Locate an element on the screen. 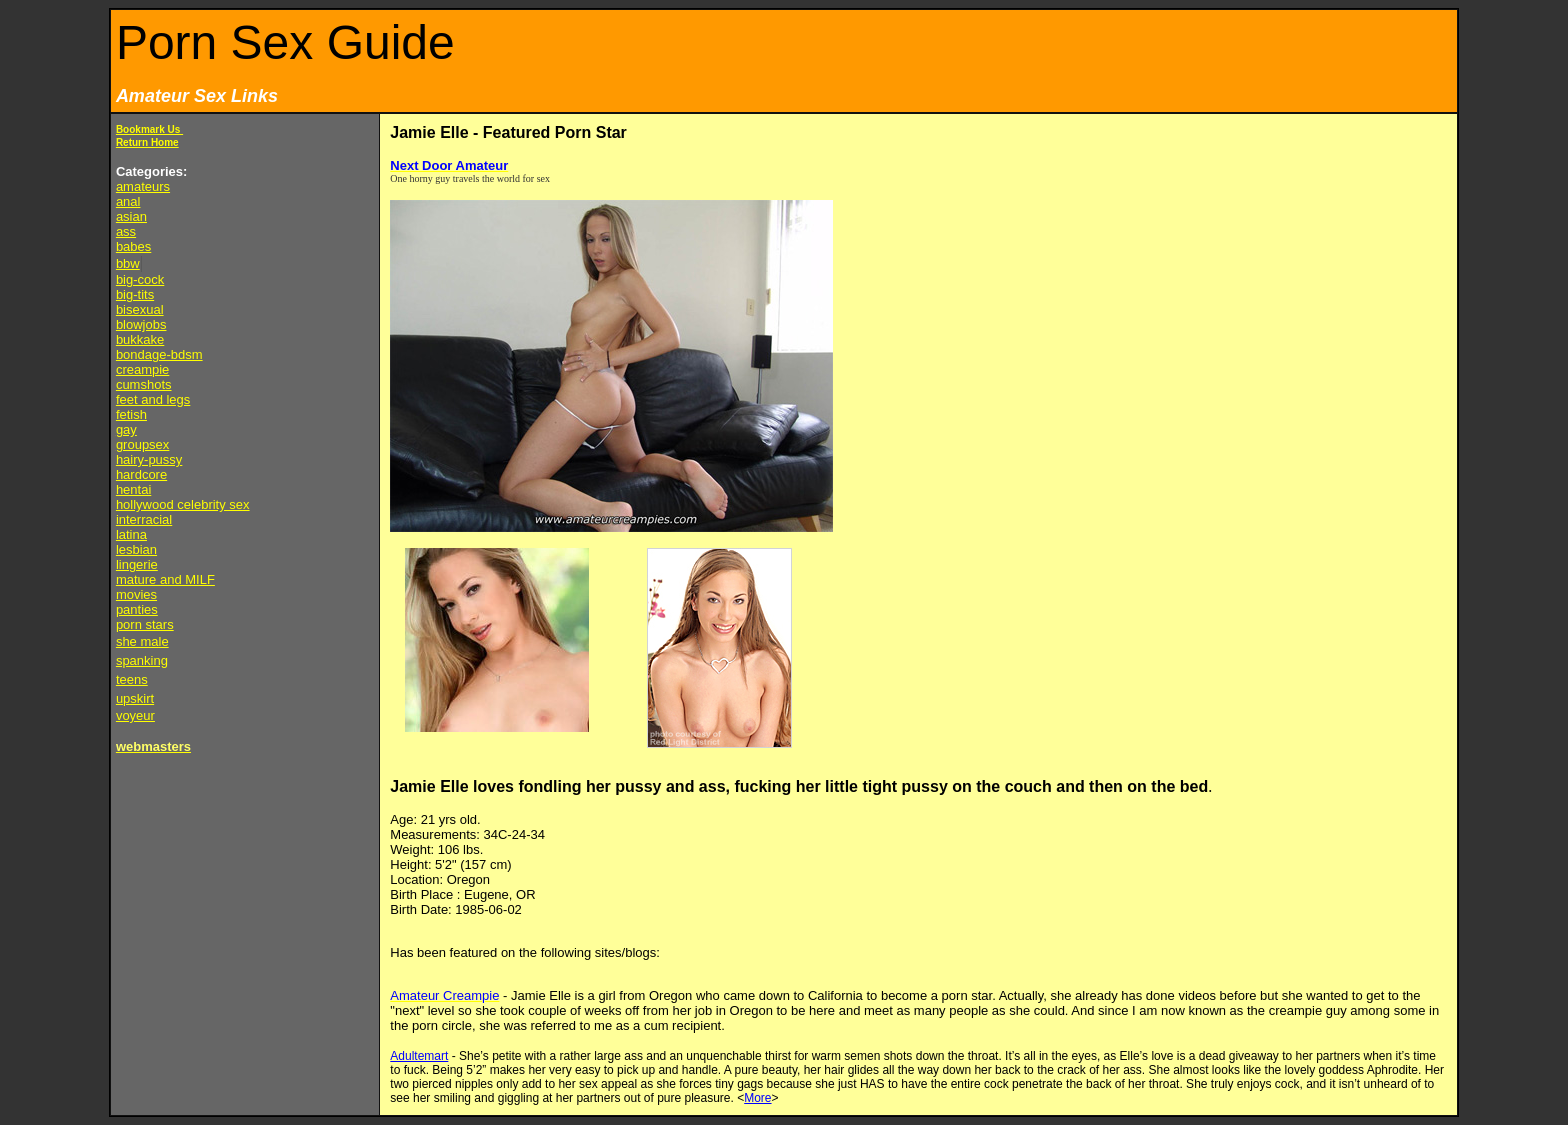  interracial is located at coordinates (144, 519).